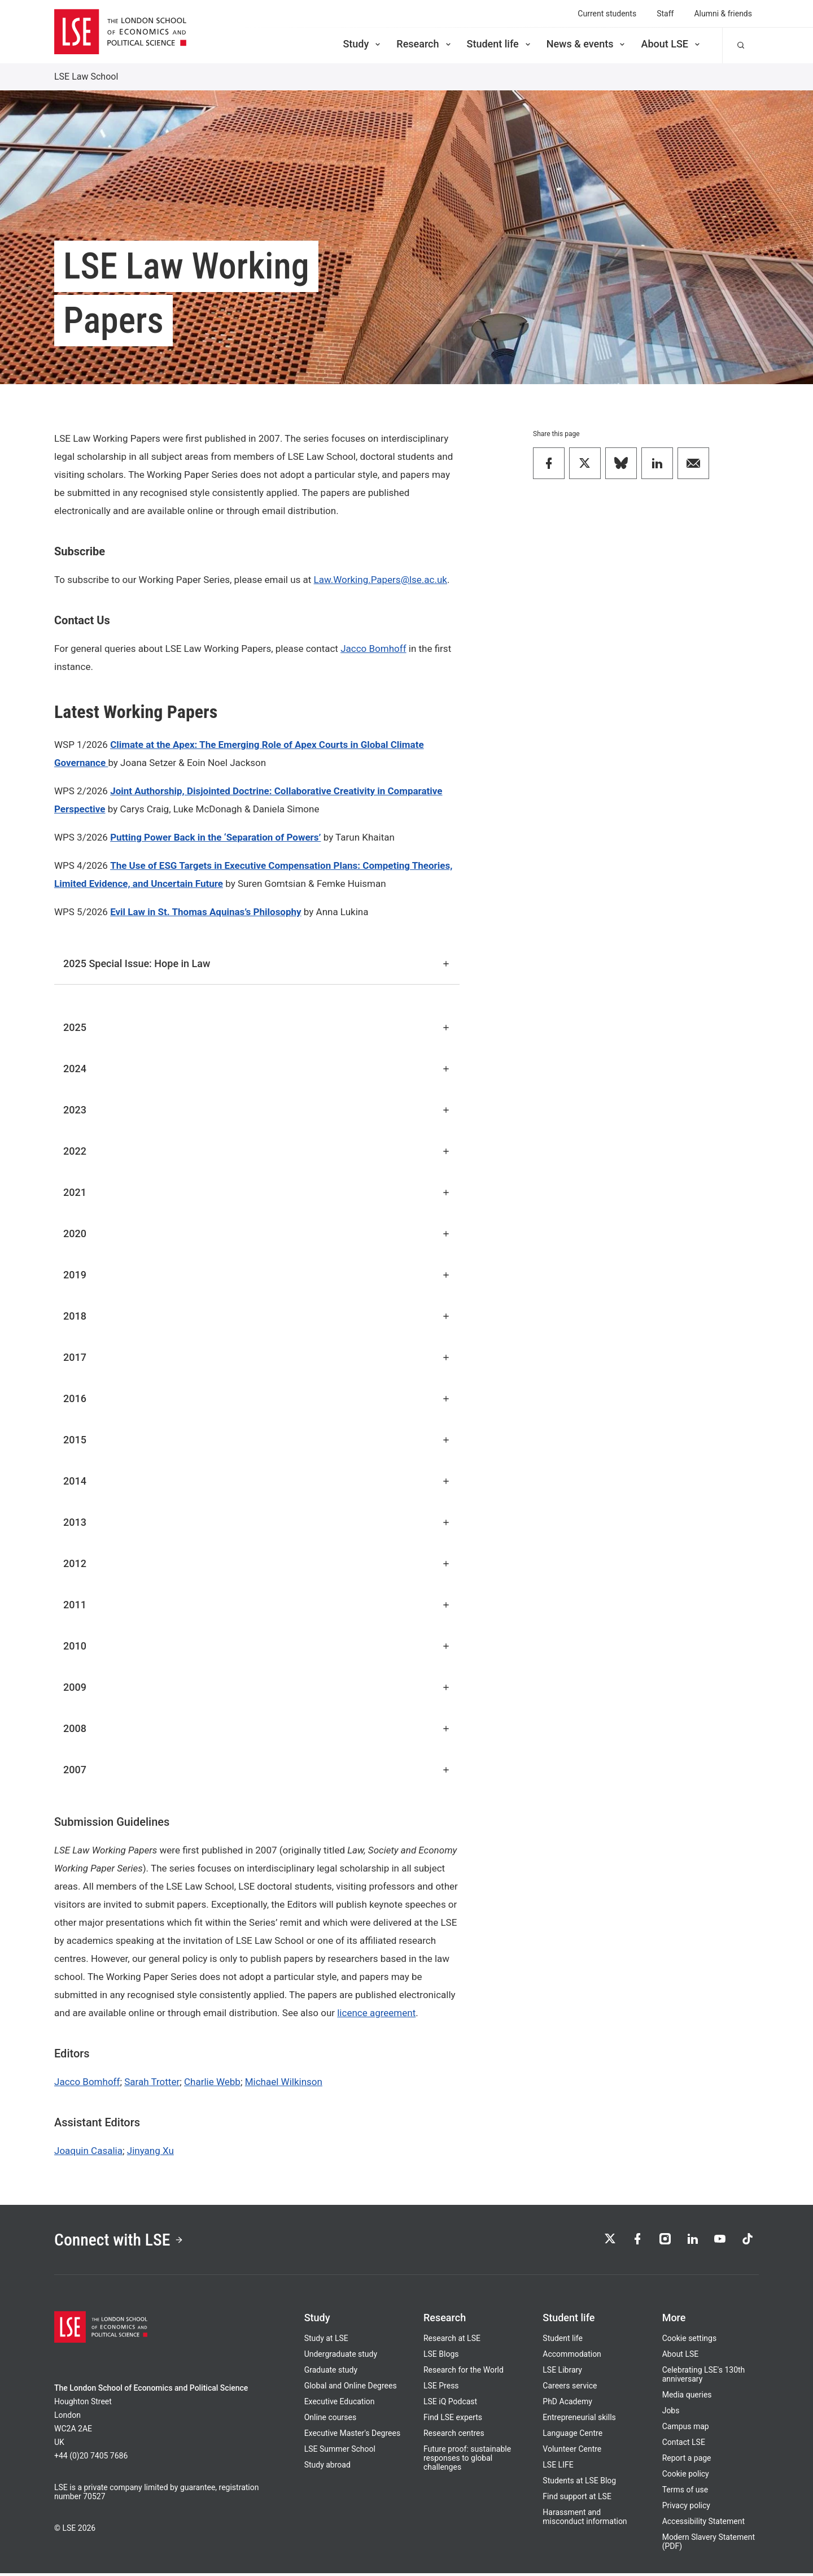 This screenshot has width=813, height=2576. I want to click on Law.Working.Papers@lse.ac.uk, so click(380, 579).